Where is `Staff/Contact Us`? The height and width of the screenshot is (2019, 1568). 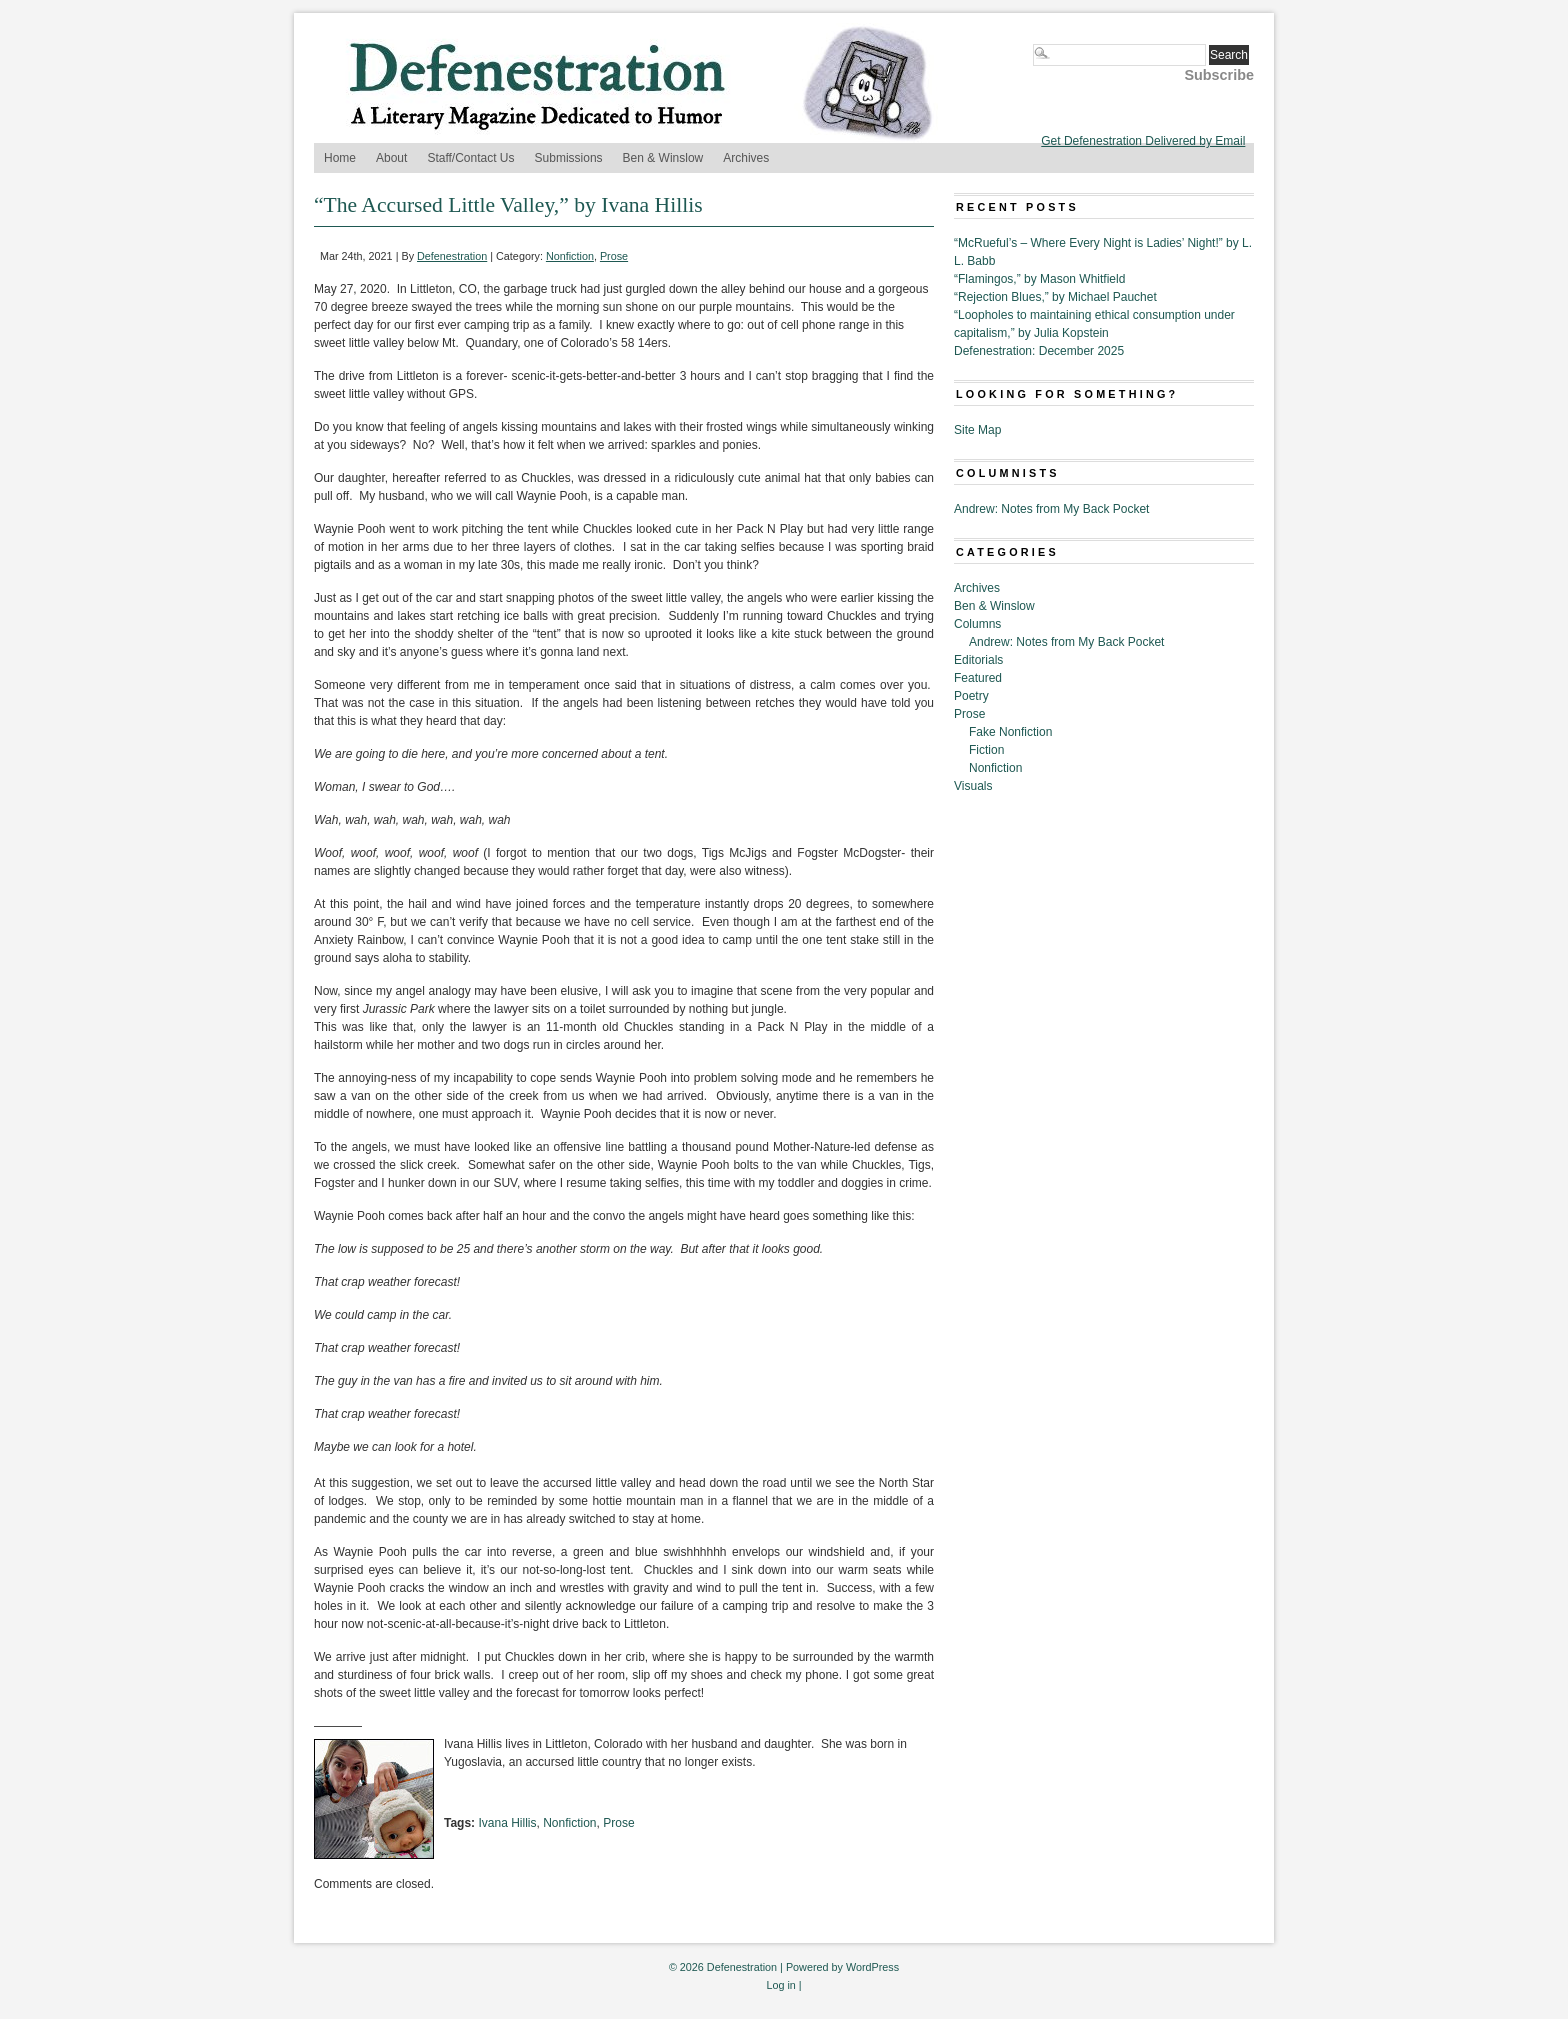
Staff/Contact Us is located at coordinates (470, 158).